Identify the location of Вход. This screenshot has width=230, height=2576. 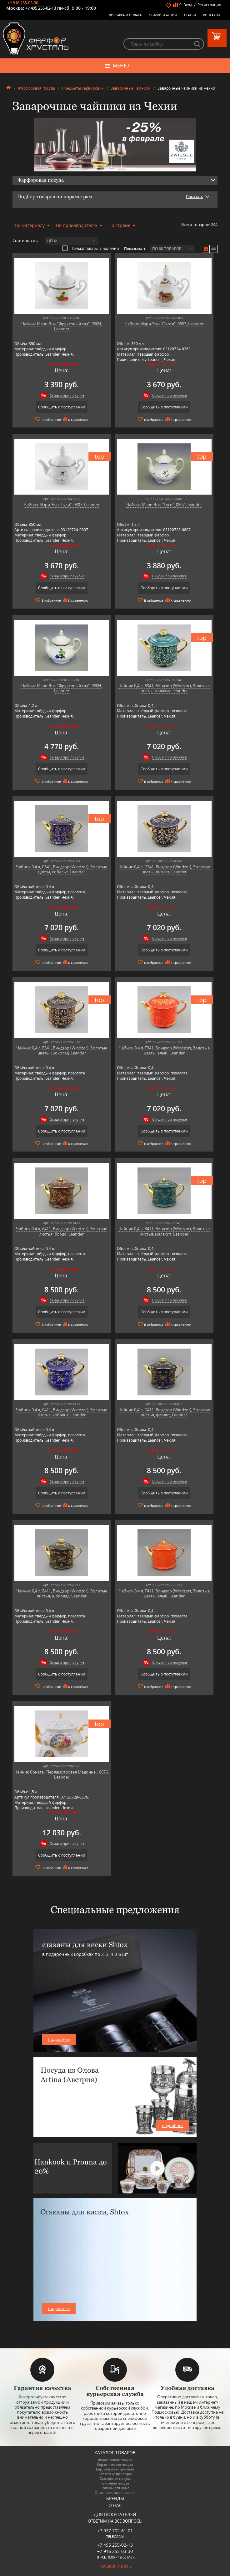
(187, 4).